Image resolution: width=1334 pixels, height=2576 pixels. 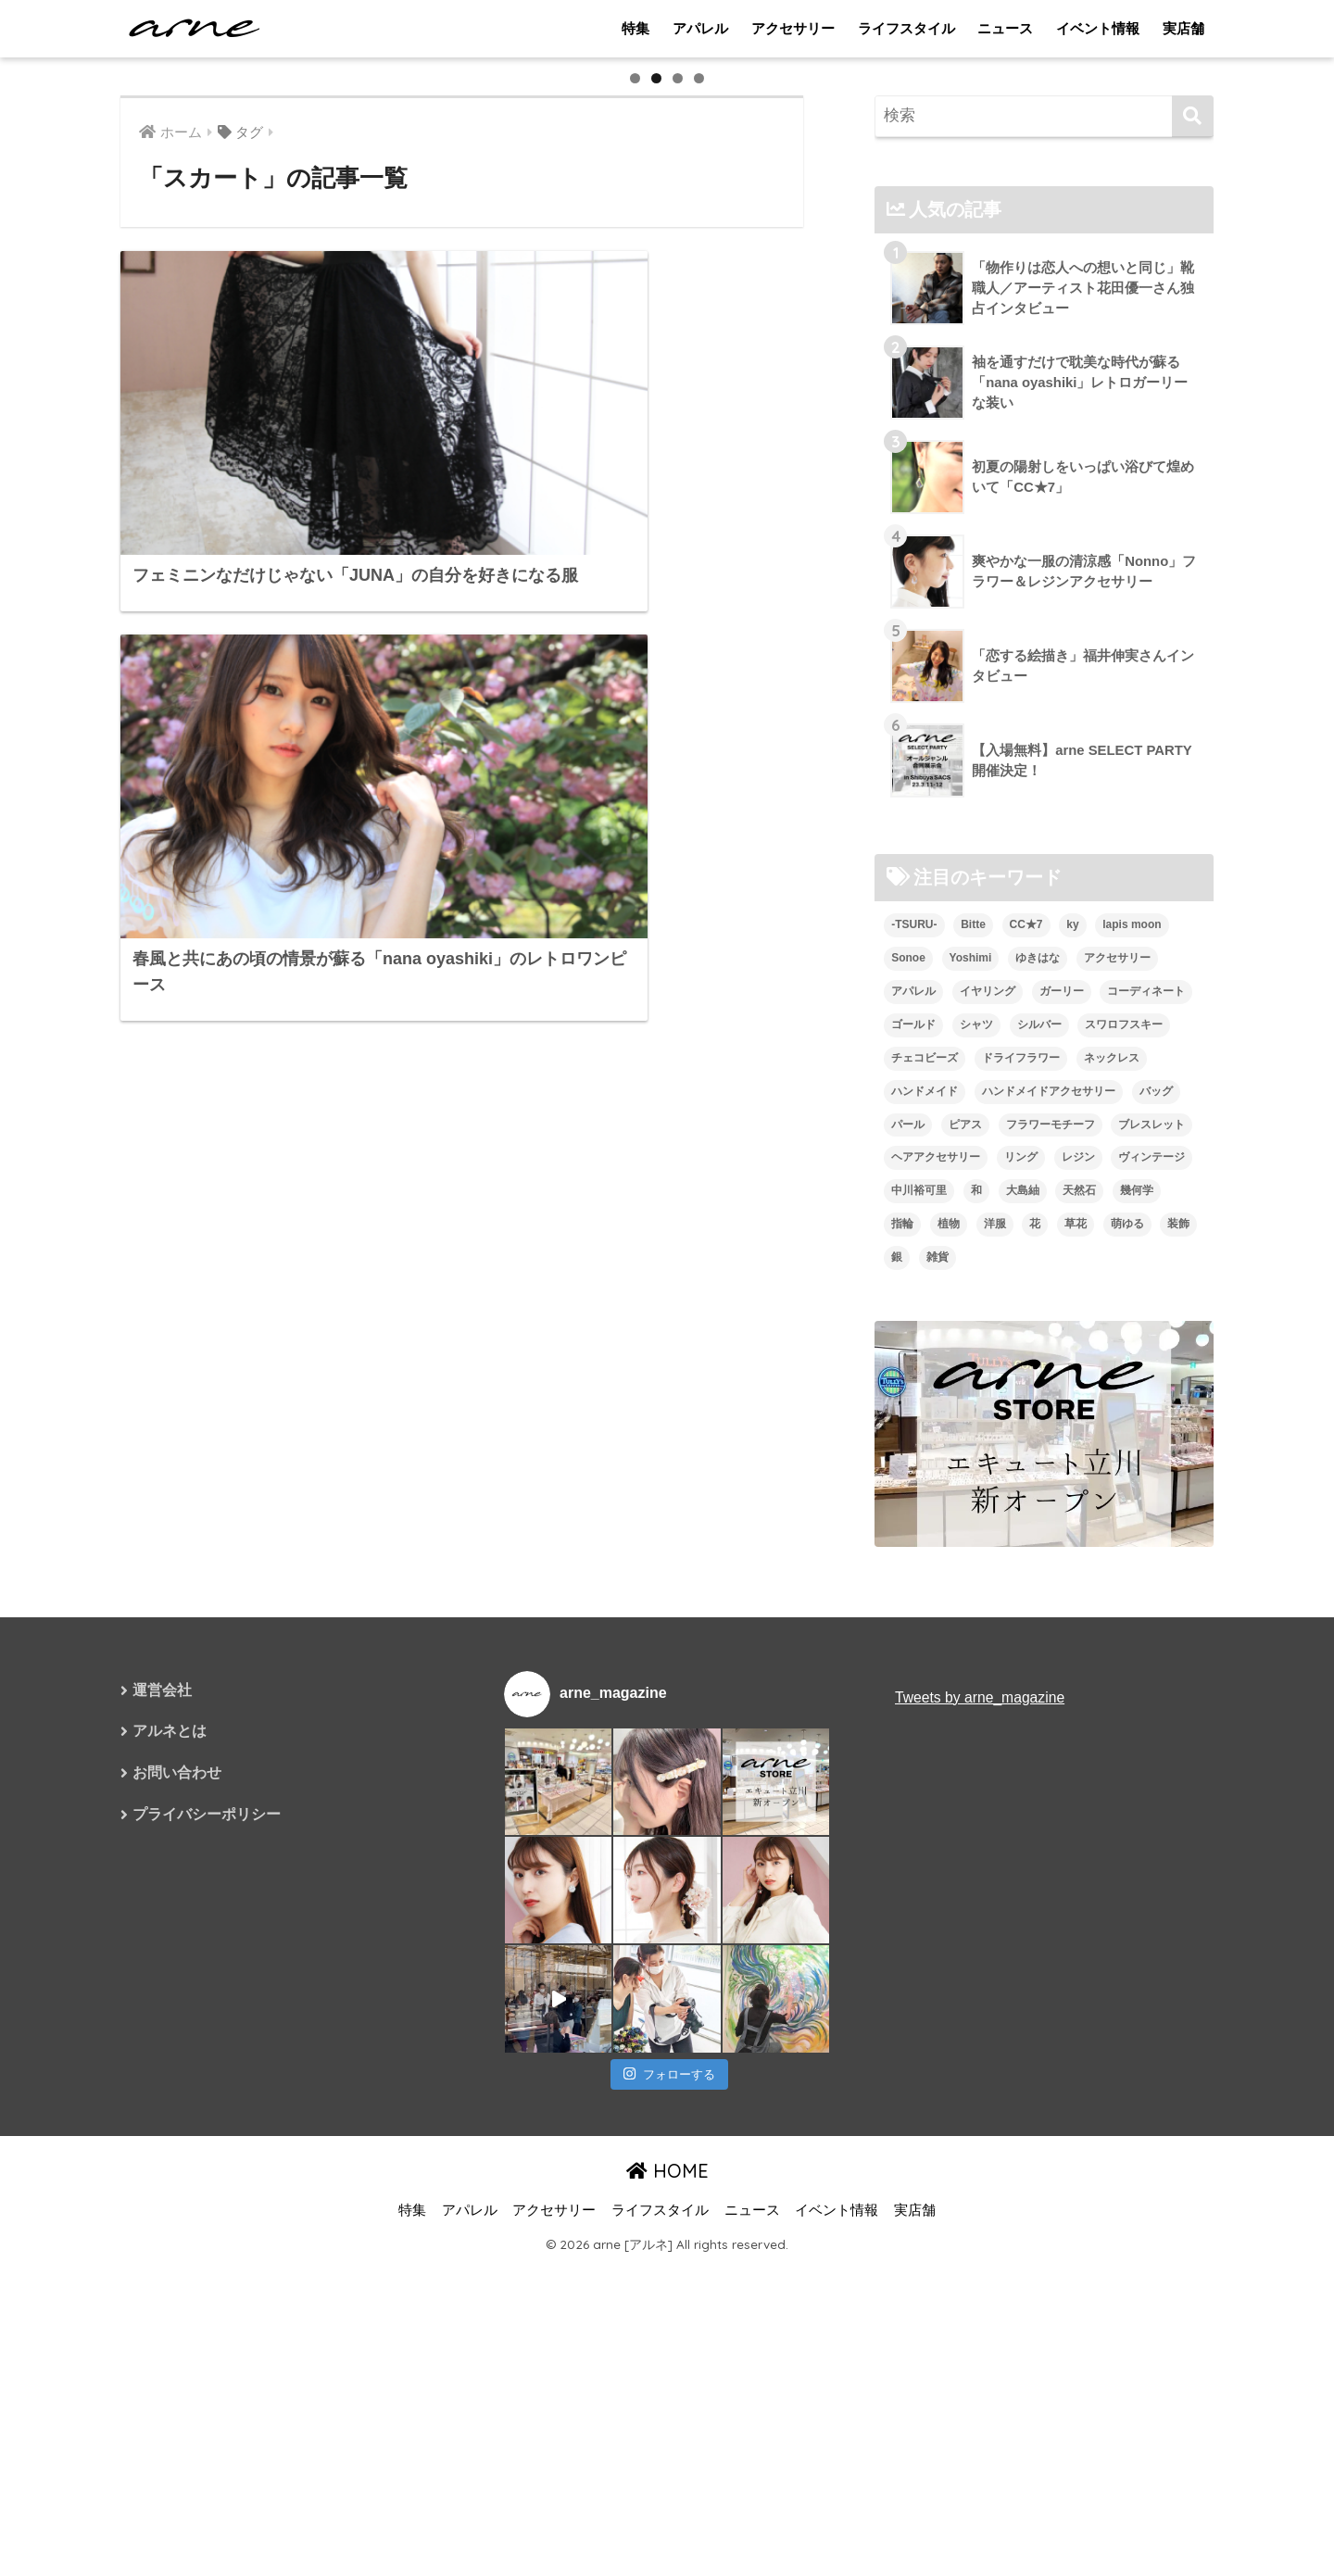 What do you see at coordinates (1124, 1533) in the screenshot?
I see `スワロフスキー [スワロフスキー (11個の項目)]` at bounding box center [1124, 1533].